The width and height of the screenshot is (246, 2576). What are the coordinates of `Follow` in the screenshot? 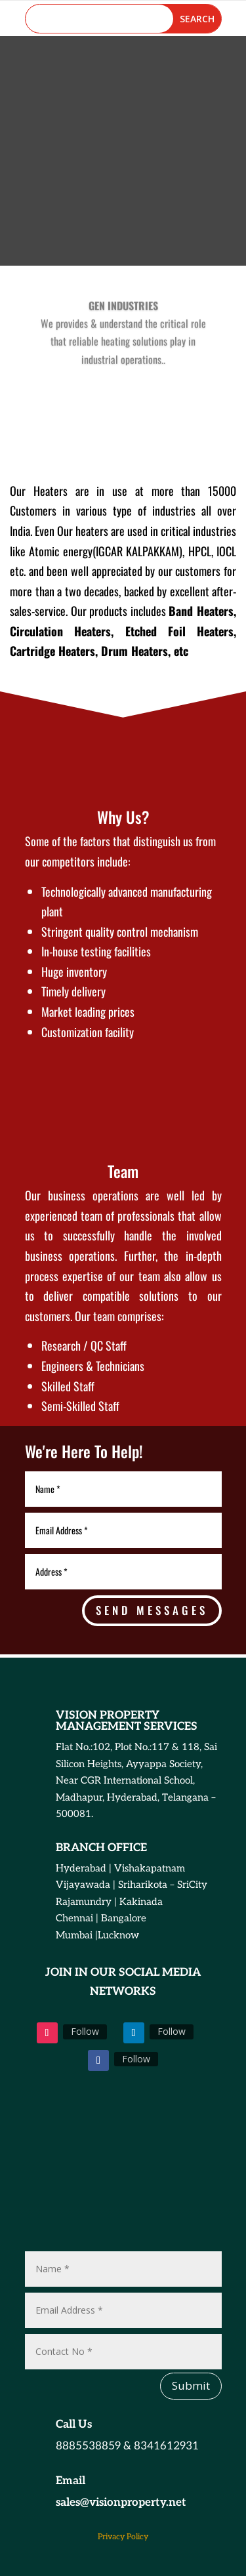 It's located at (85, 2031).